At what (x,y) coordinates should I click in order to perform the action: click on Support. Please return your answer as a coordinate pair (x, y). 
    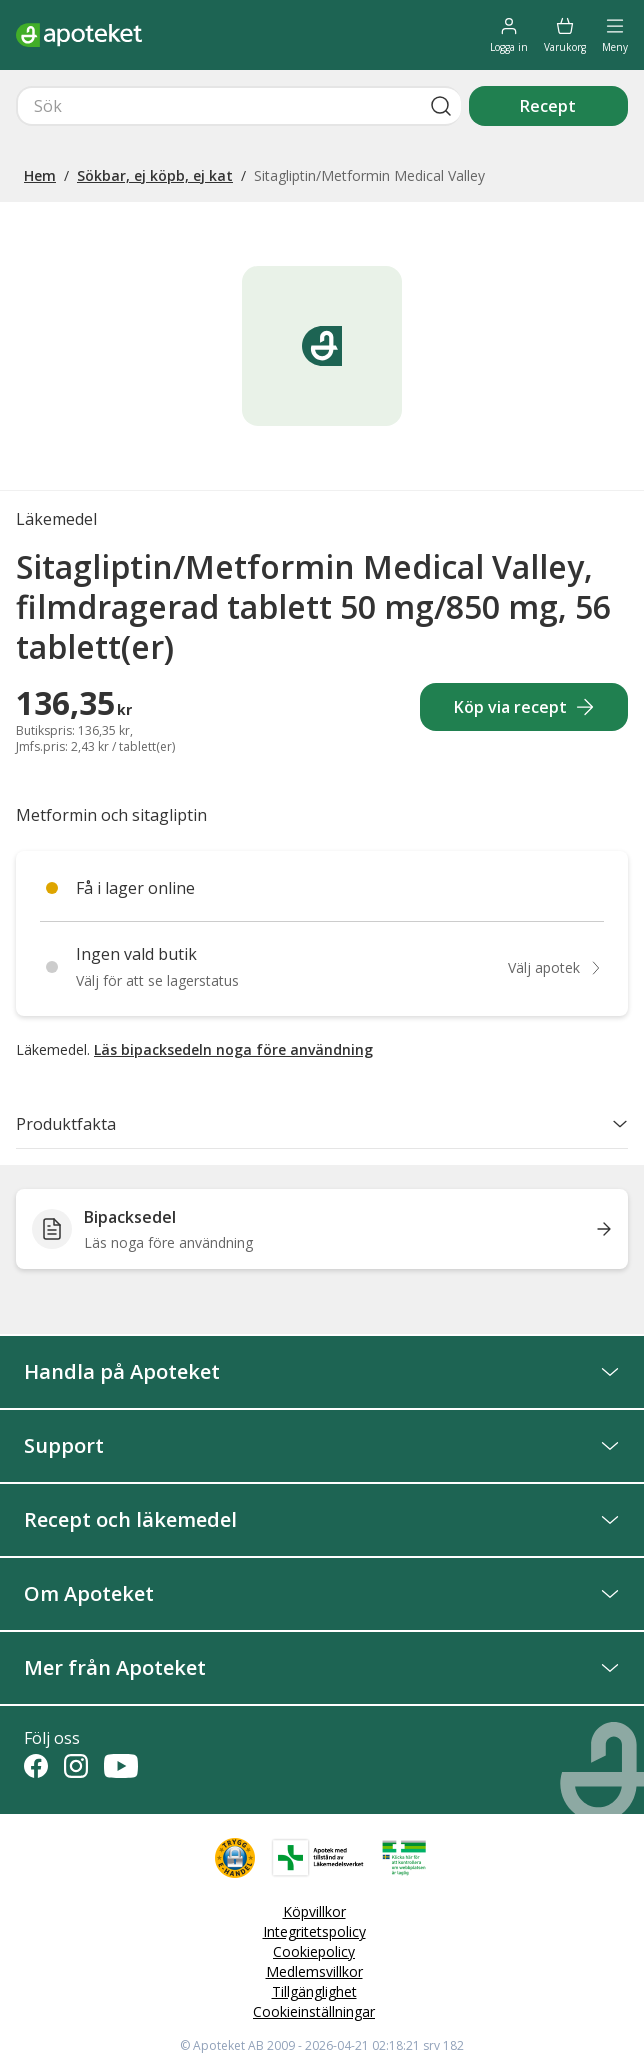
    Looking at the image, I should click on (322, 1445).